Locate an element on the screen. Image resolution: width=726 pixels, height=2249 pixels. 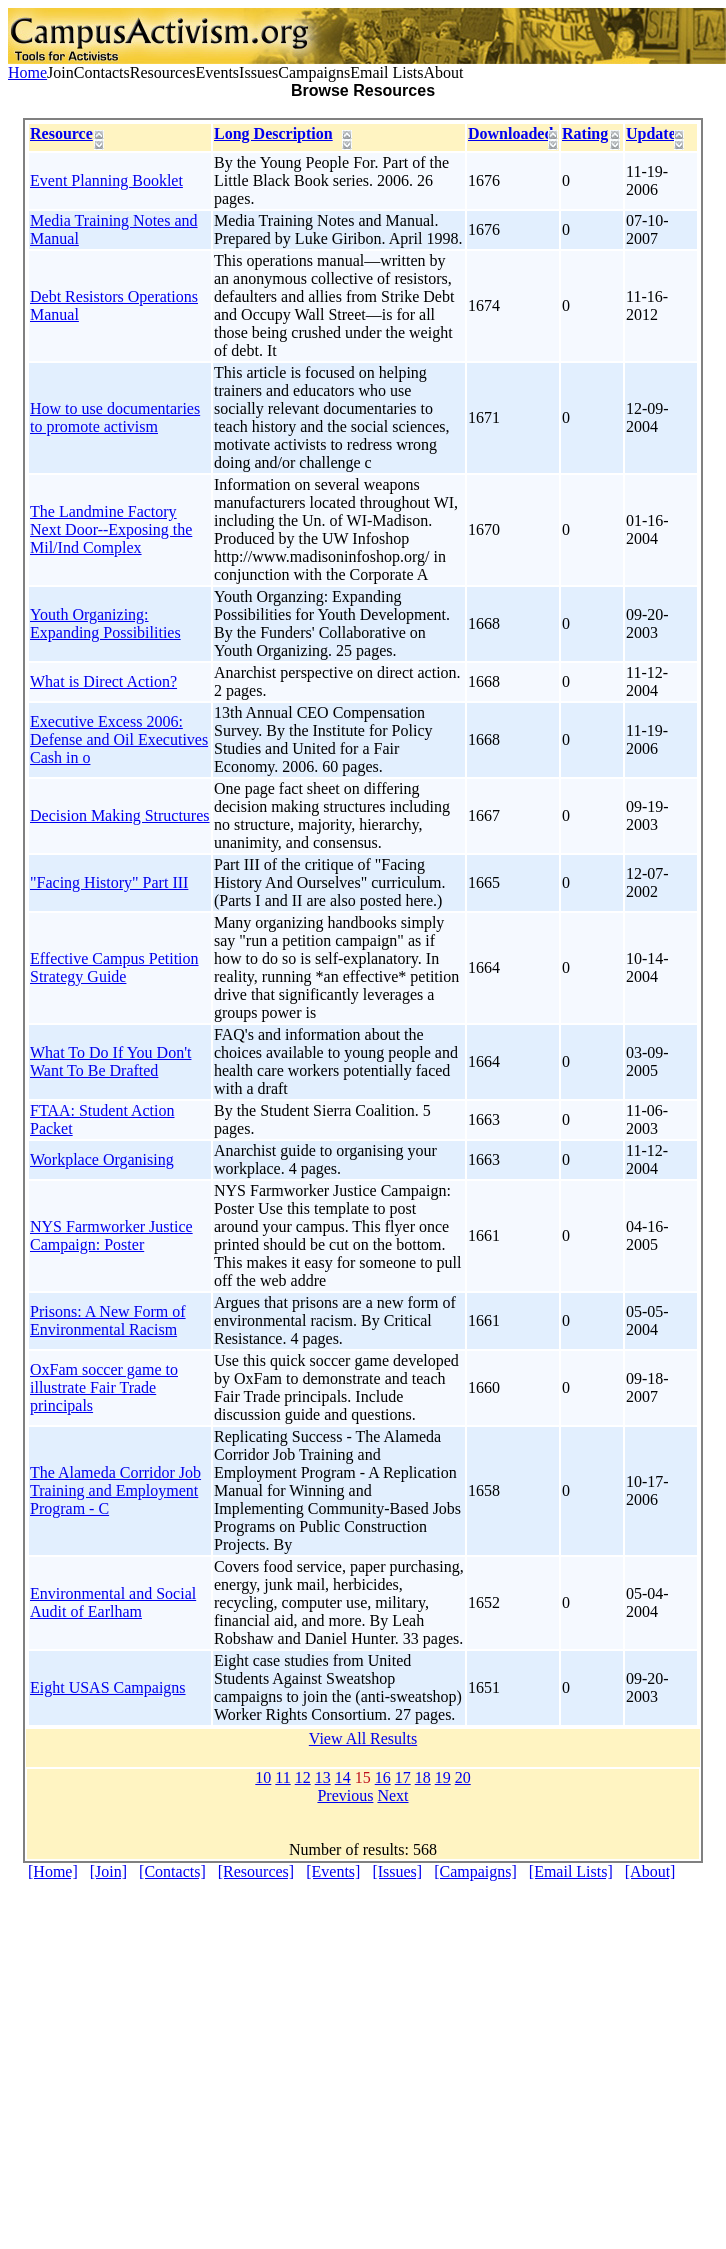
Event Planning Booklet is located at coordinates (106, 180).